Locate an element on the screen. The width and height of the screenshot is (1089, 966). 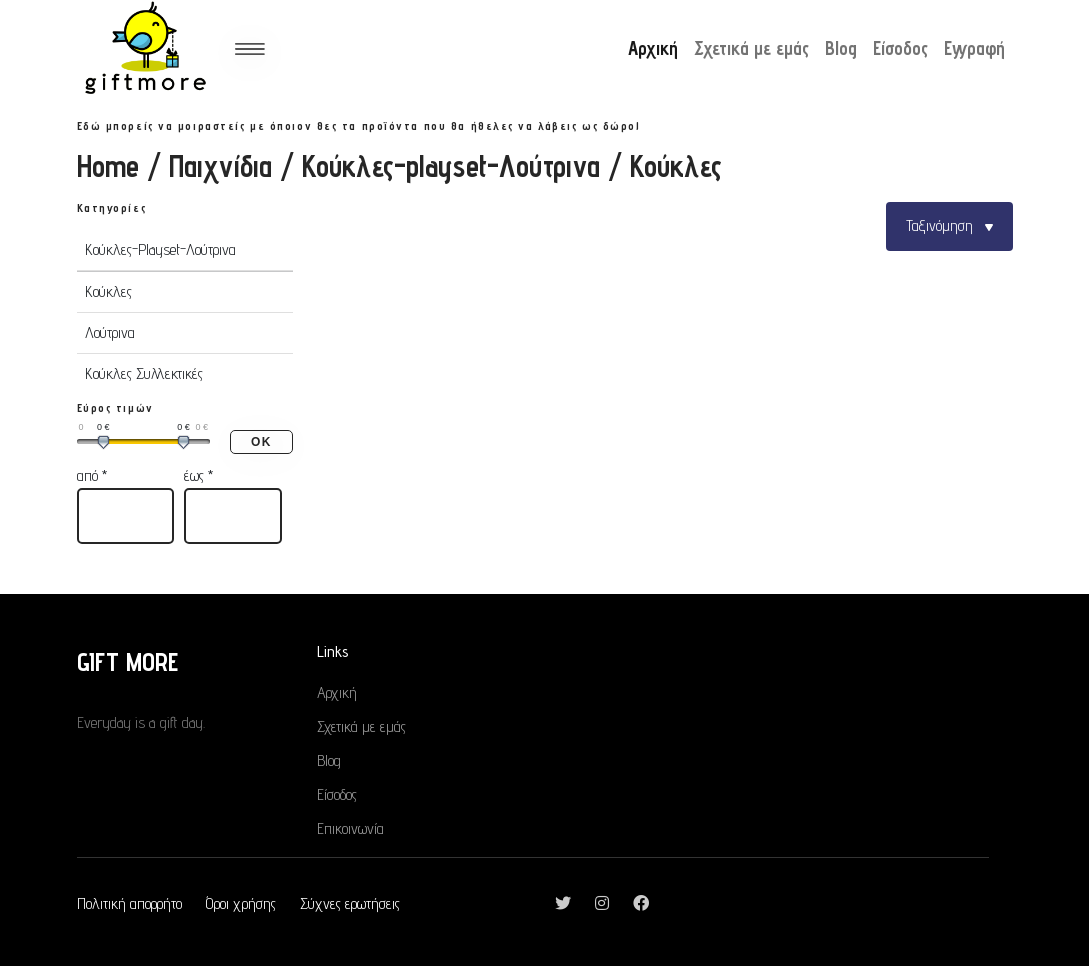
Επικοινωνία is located at coordinates (350, 828).